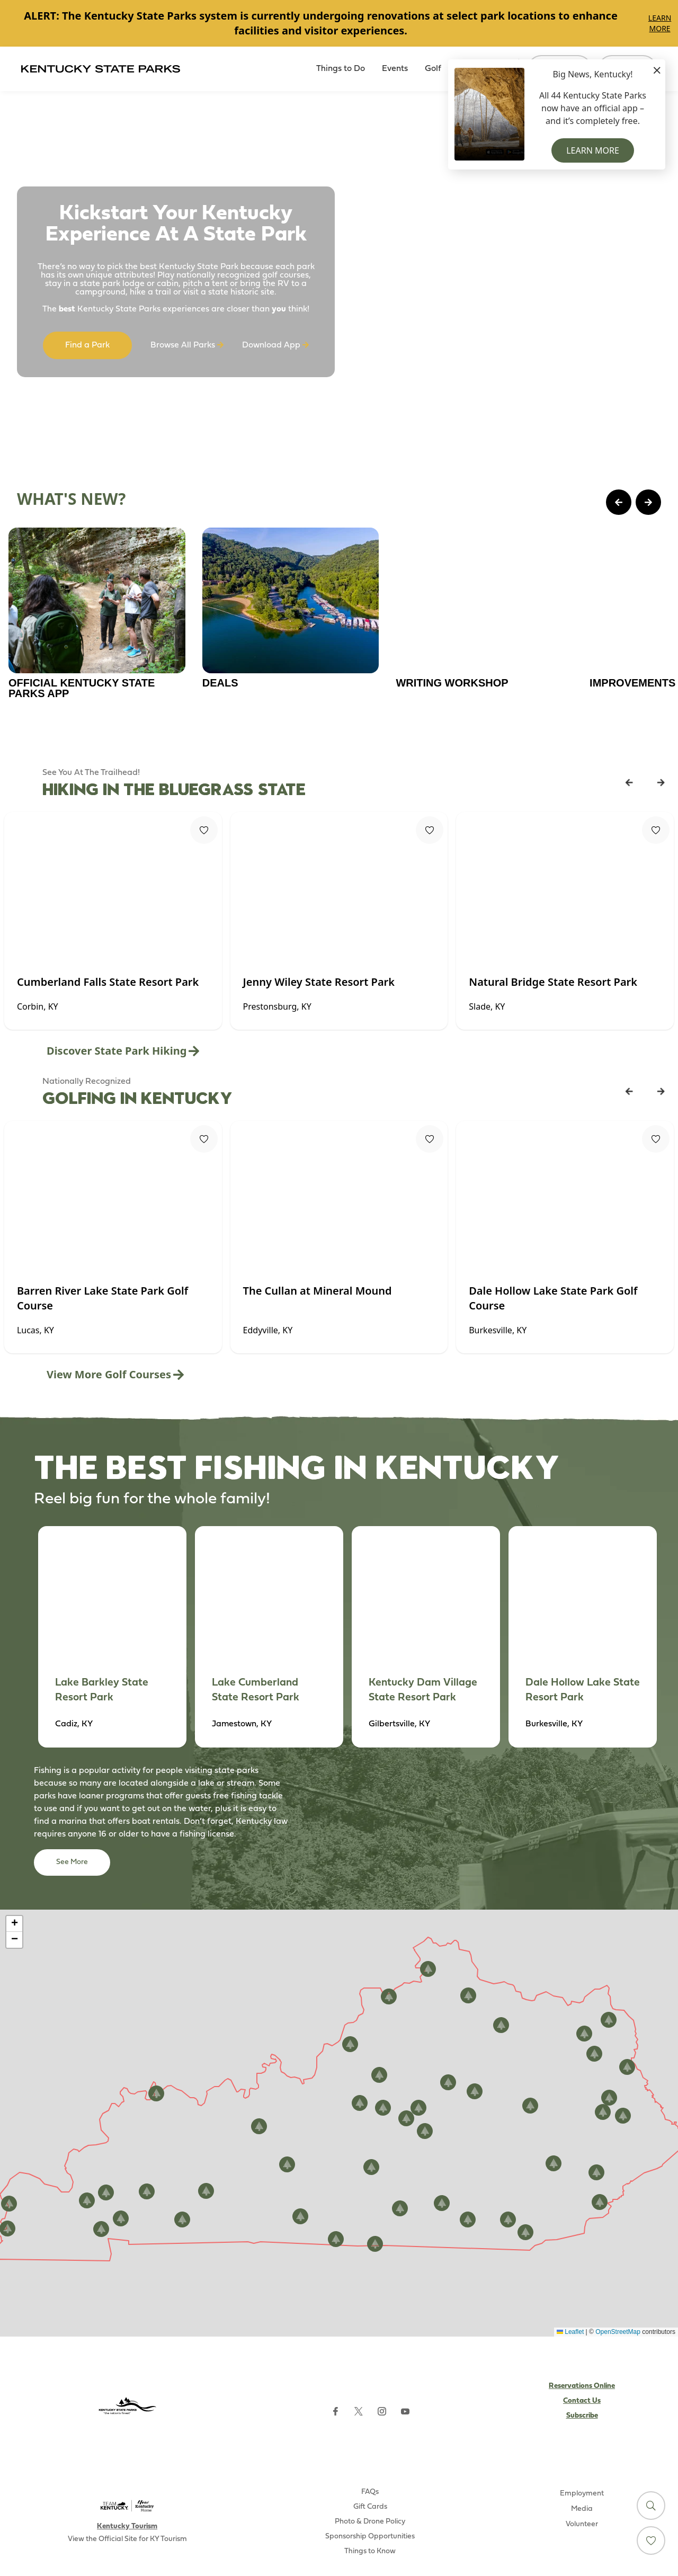  Describe the element at coordinates (617, 2332) in the screenshot. I see `OpenStreetMap` at that location.